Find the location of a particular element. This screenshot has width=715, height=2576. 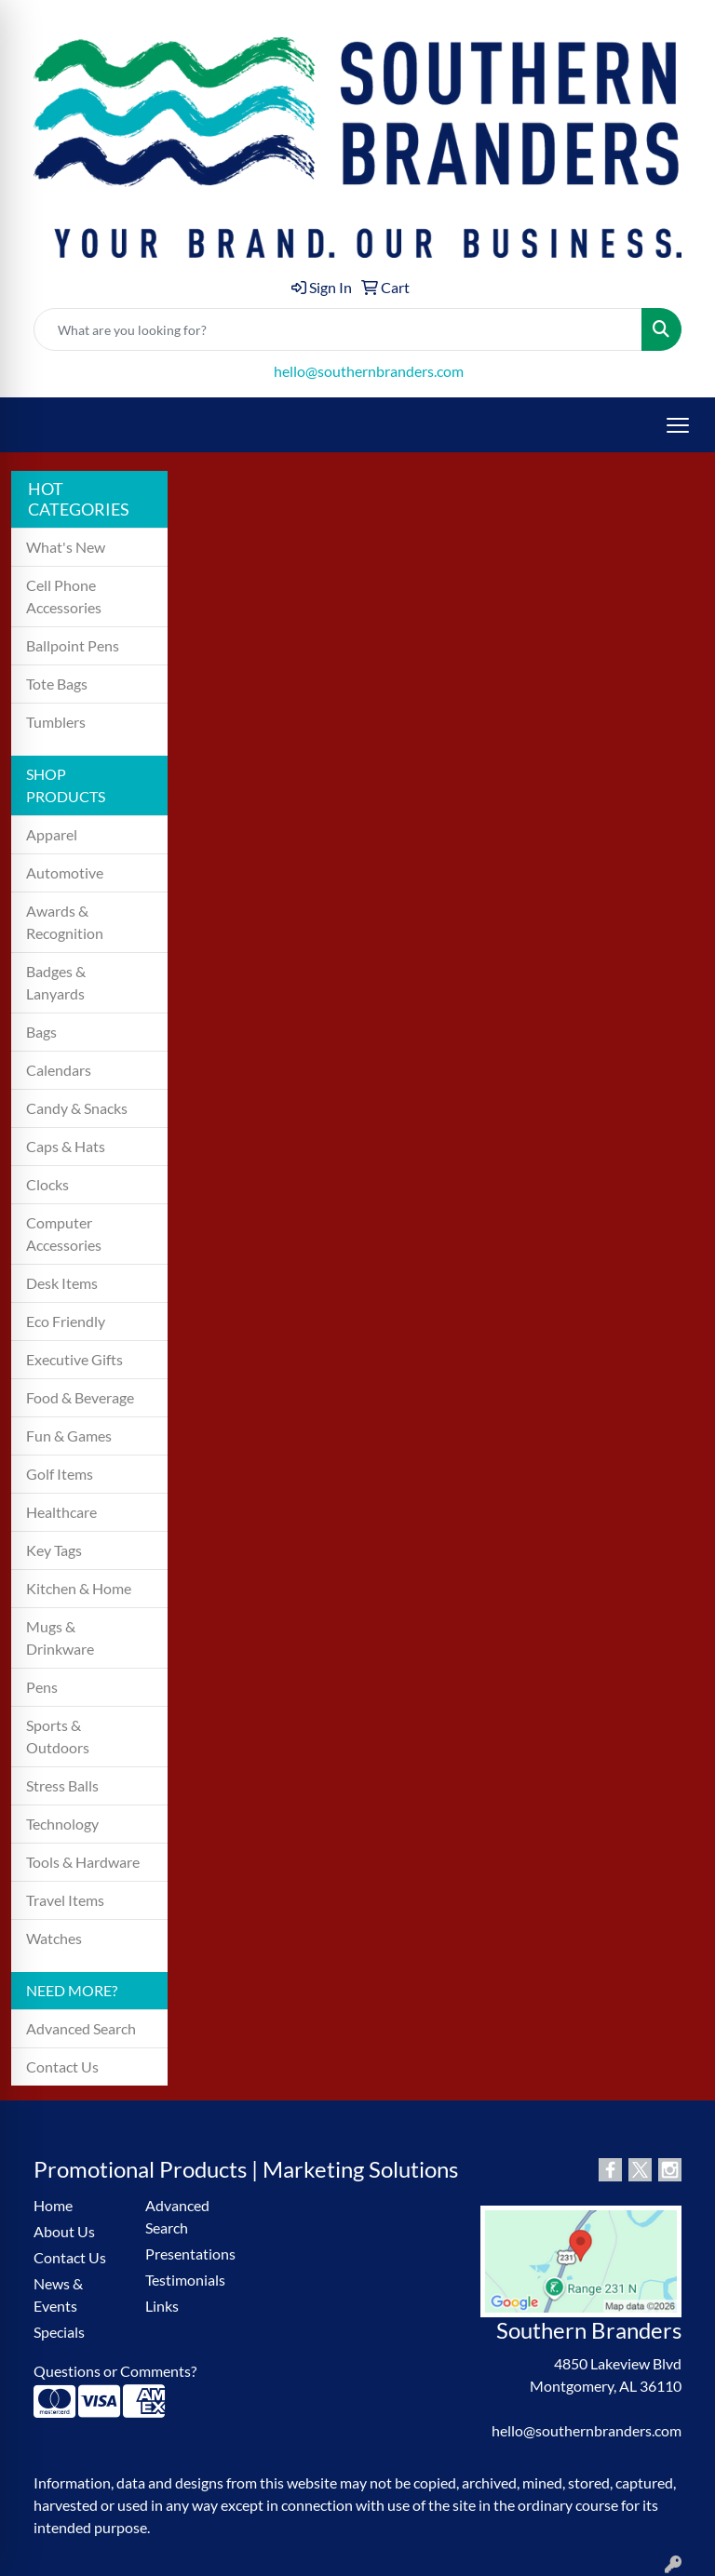

Cell Phone Accessories is located at coordinates (63, 596).